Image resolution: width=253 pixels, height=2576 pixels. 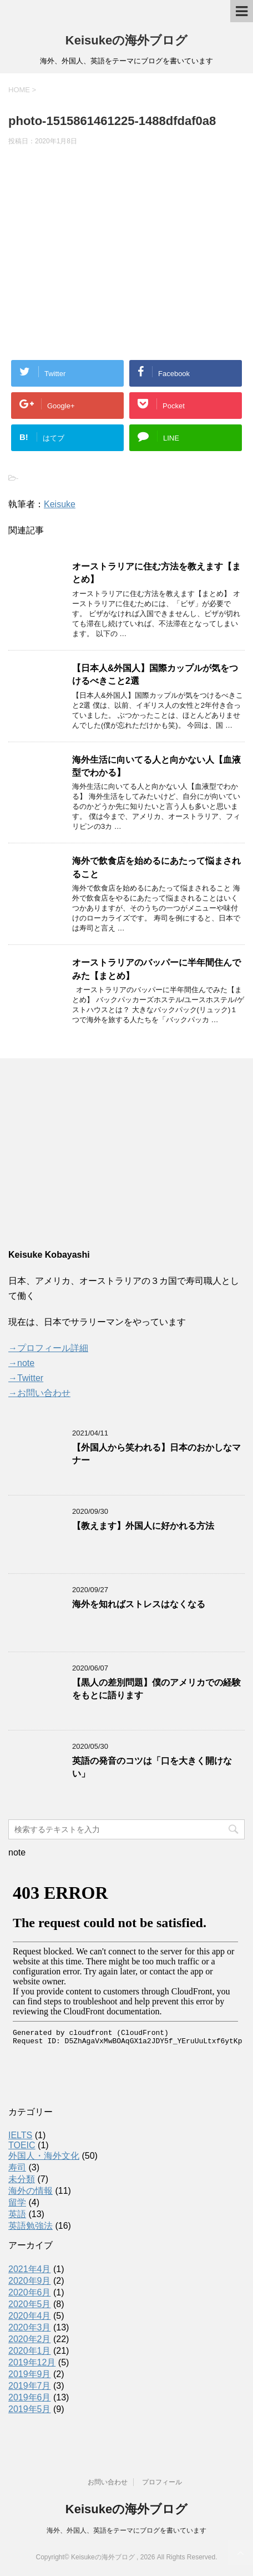 I want to click on →Twitter, so click(x=25, y=1378).